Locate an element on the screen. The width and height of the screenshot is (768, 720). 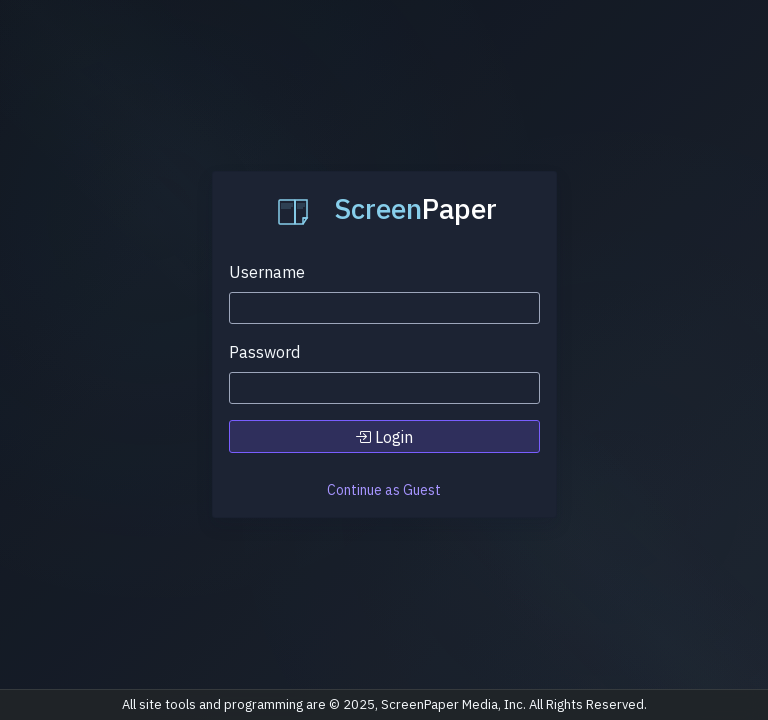
Username is located at coordinates (267, 272).